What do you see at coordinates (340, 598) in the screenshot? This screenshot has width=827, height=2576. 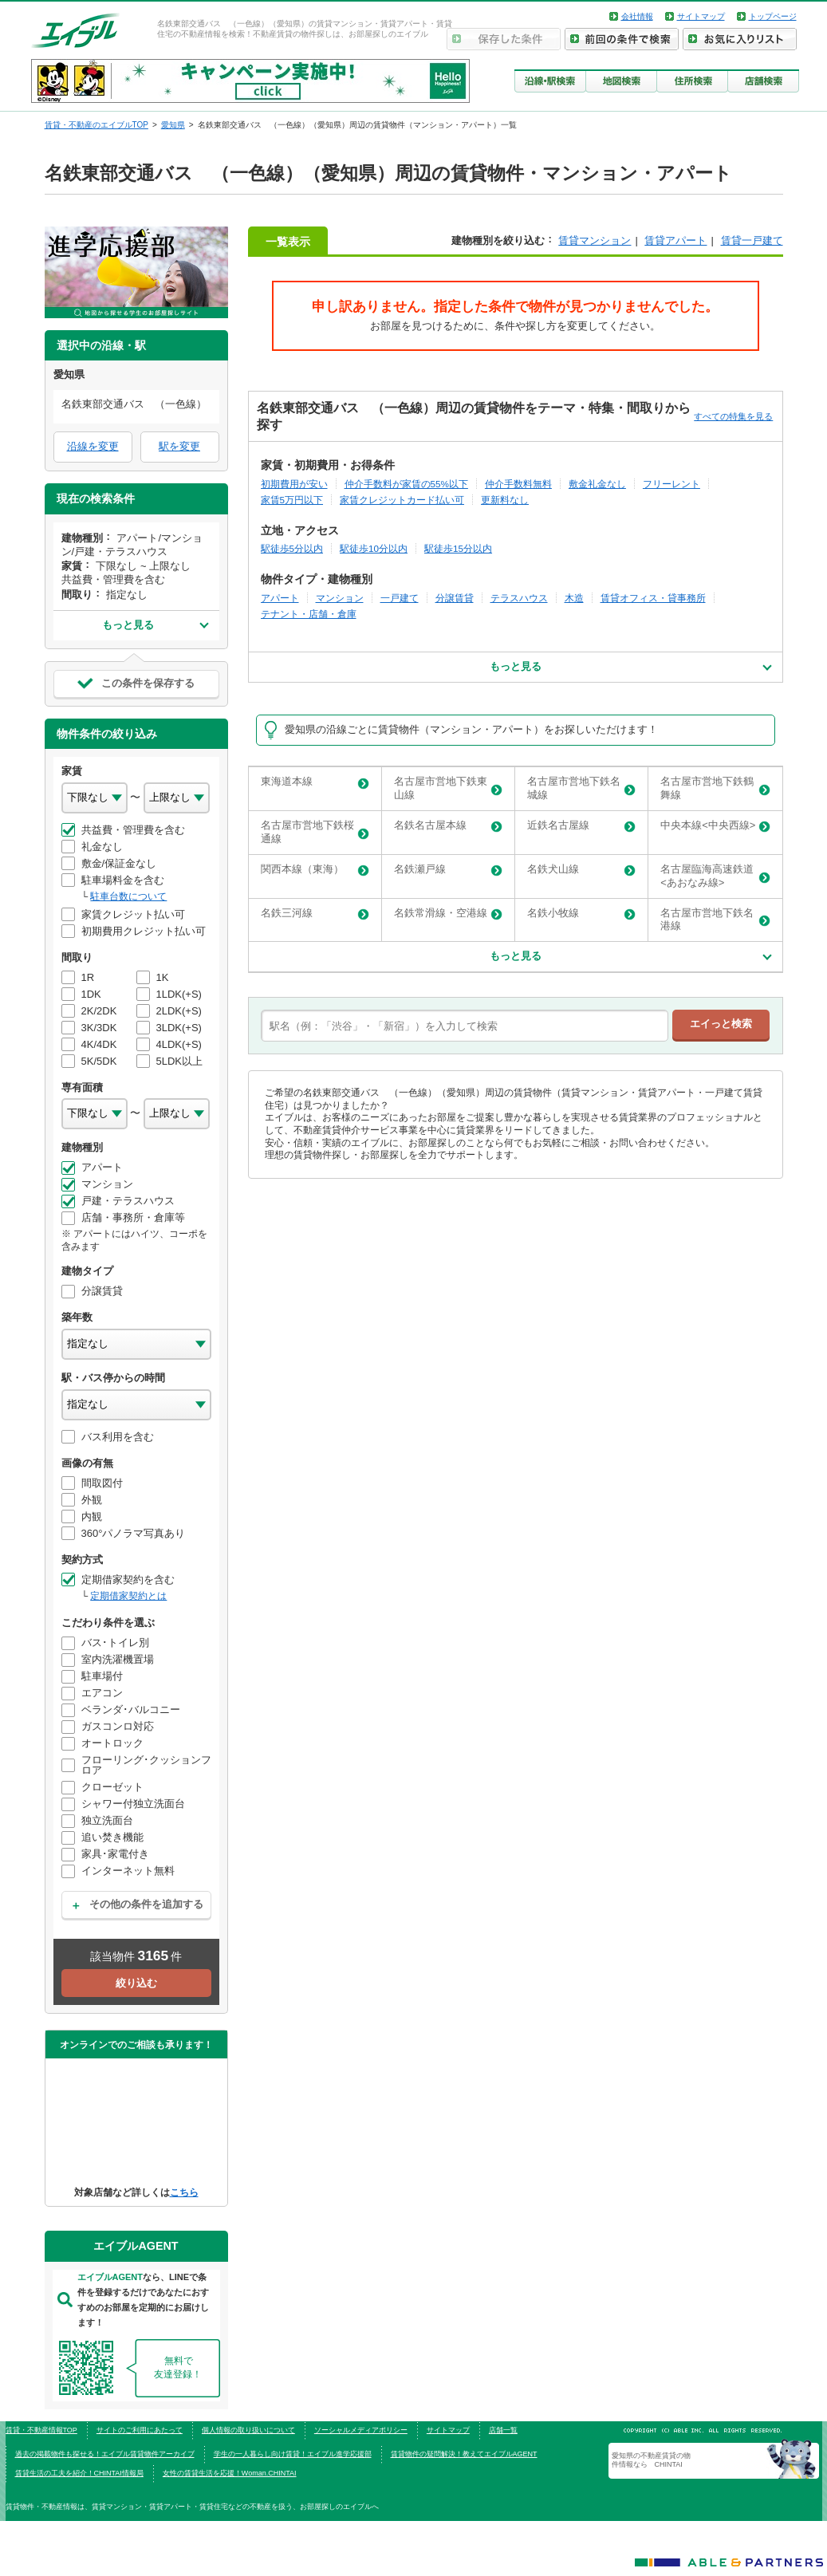 I see `マンション` at bounding box center [340, 598].